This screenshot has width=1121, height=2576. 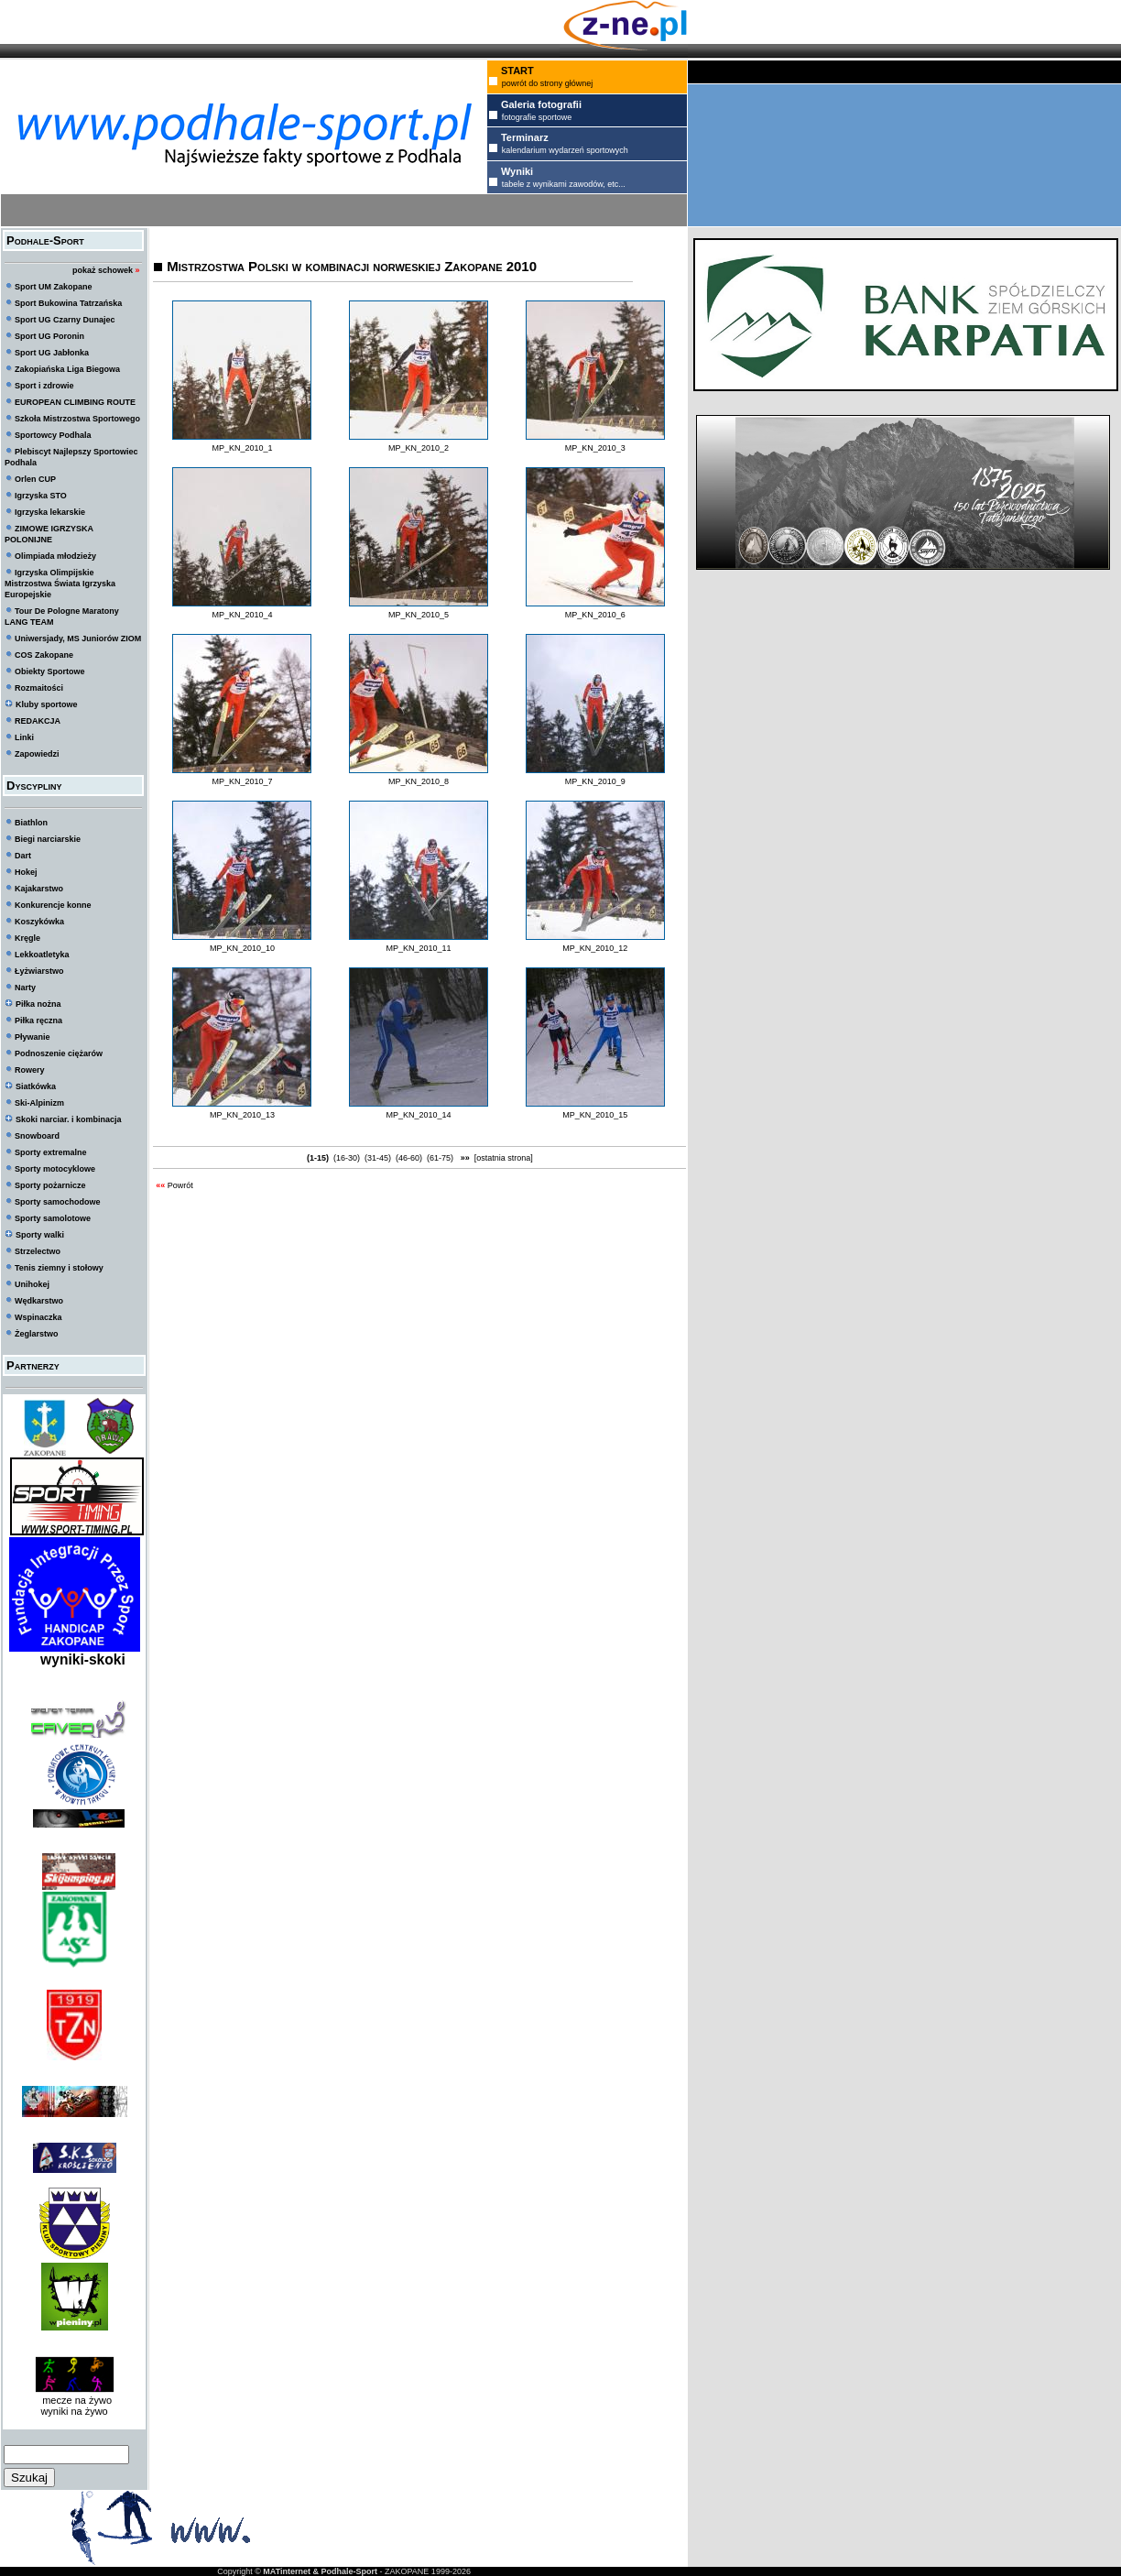 What do you see at coordinates (595, 781) in the screenshot?
I see `MP_KN_2010_9` at bounding box center [595, 781].